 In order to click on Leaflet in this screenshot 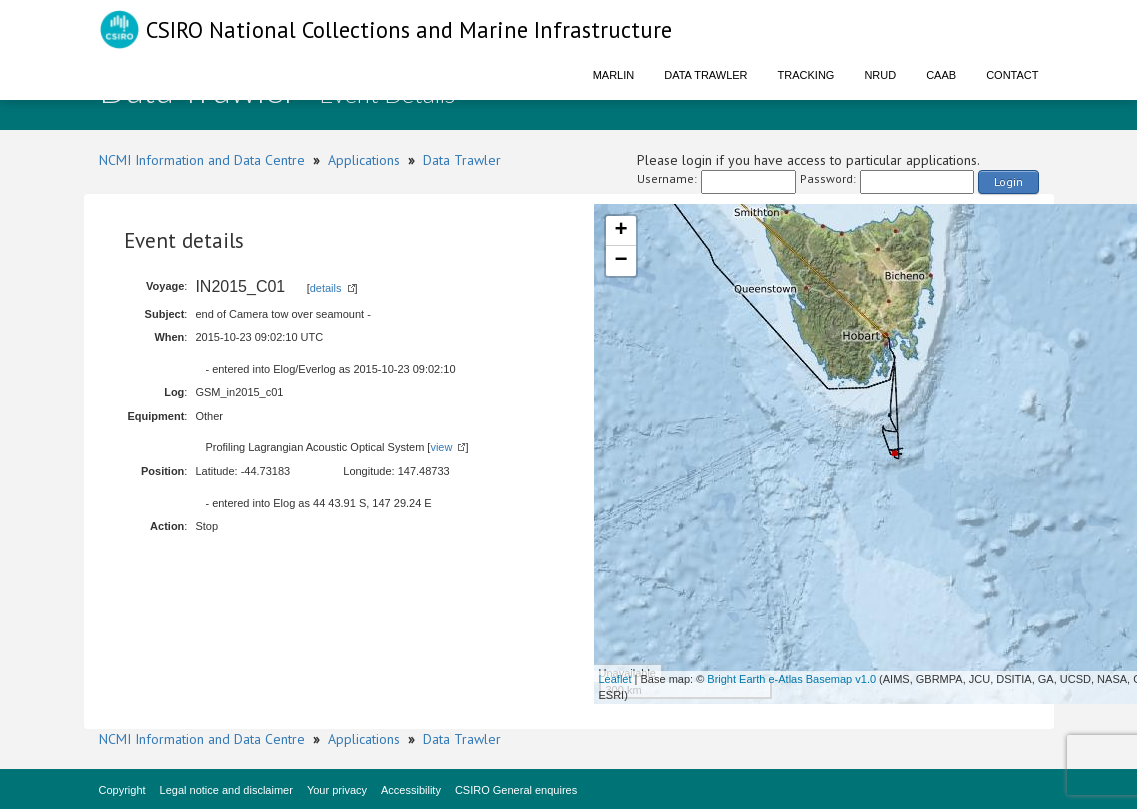, I will do `click(615, 679)`.